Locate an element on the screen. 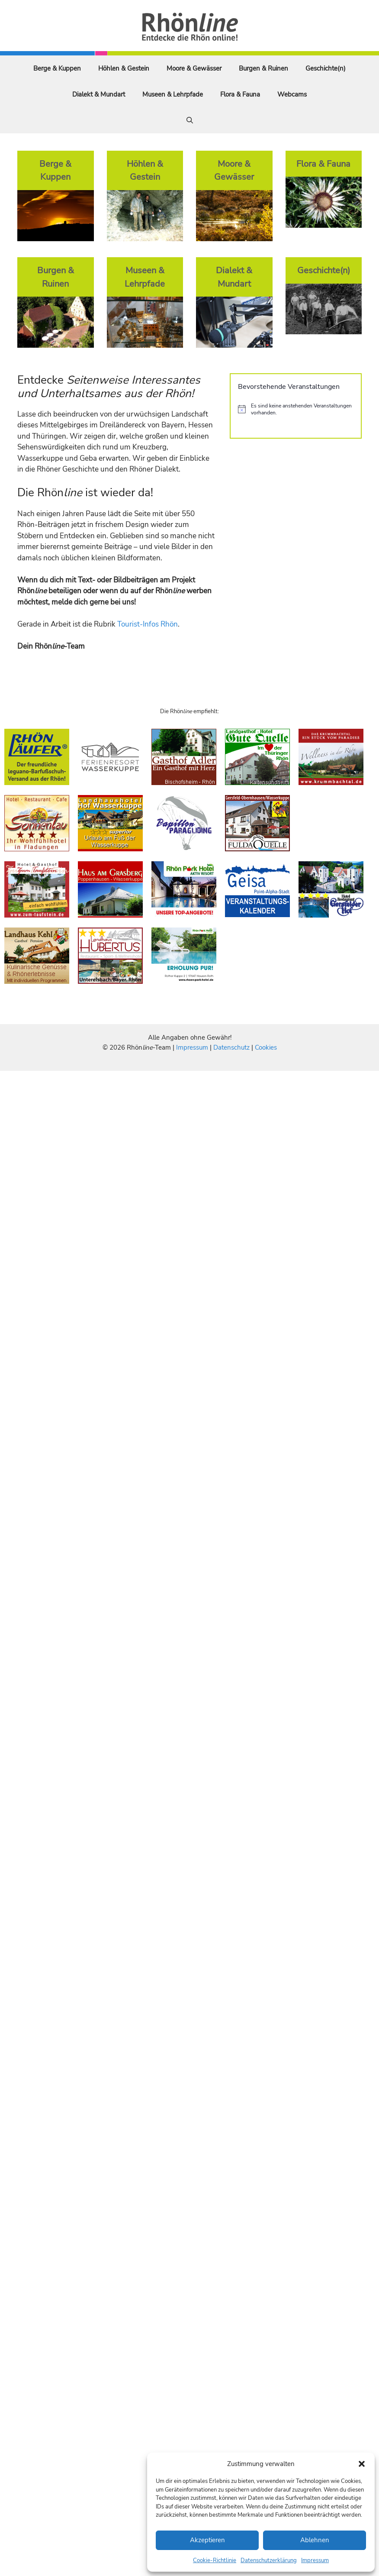 This screenshot has height=2576, width=379. Akzeptieren is located at coordinates (207, 2540).